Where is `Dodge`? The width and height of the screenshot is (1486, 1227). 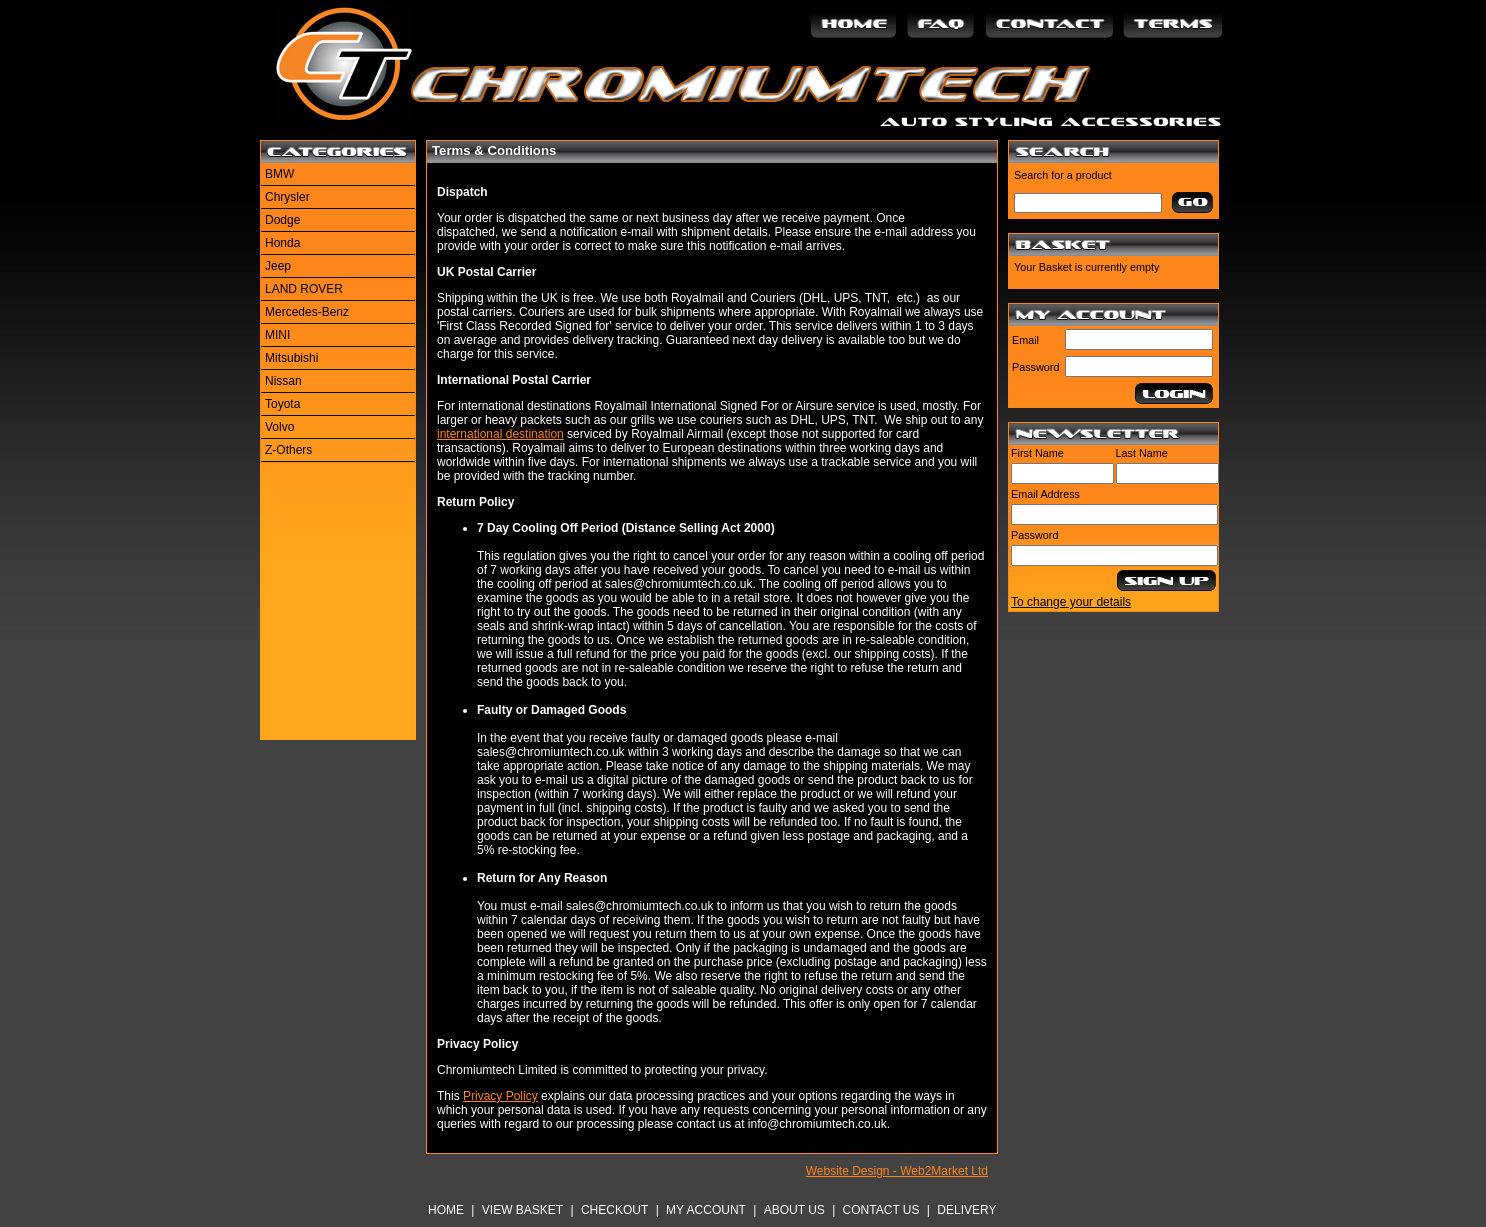
Dodge is located at coordinates (282, 220).